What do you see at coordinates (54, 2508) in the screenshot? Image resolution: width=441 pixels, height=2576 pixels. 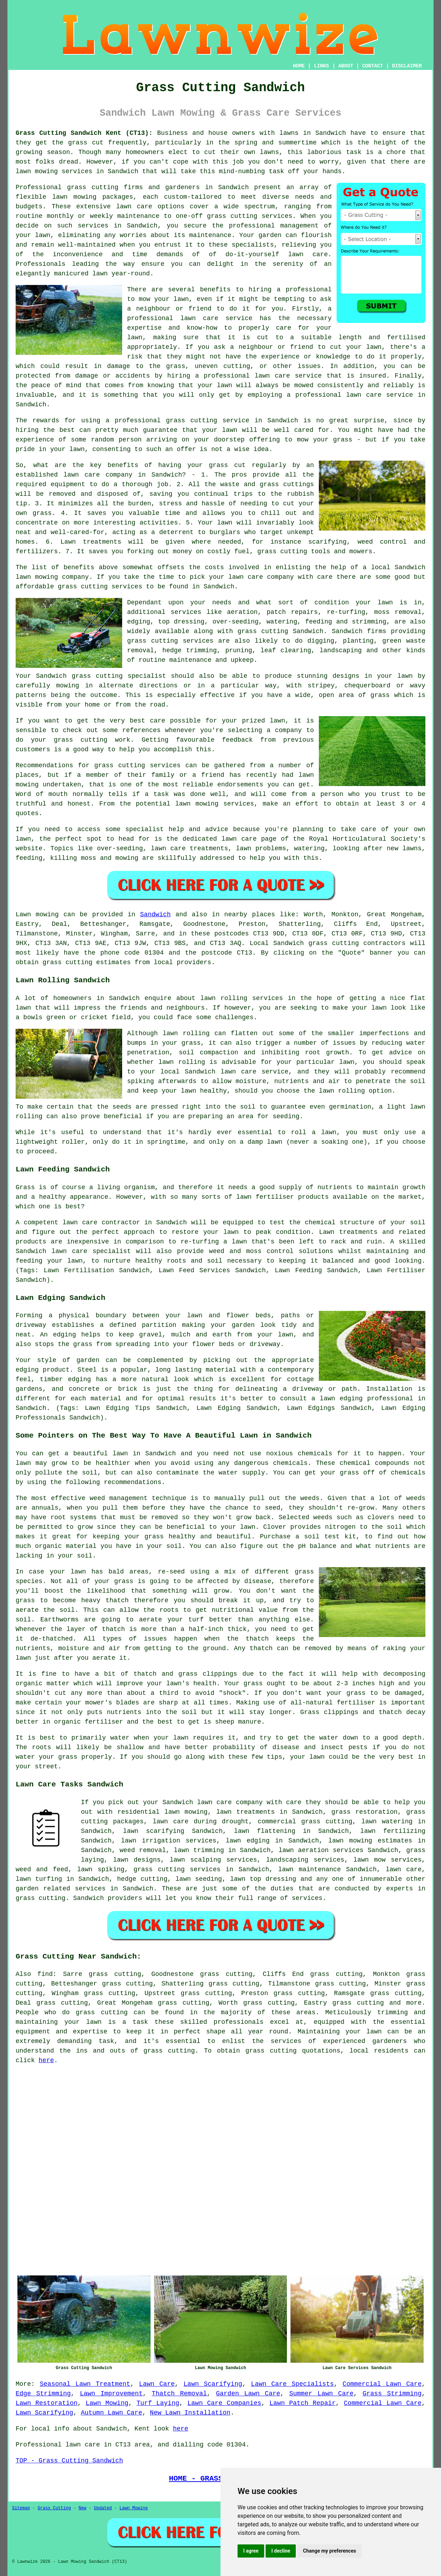 I see `Grass Cutting` at bounding box center [54, 2508].